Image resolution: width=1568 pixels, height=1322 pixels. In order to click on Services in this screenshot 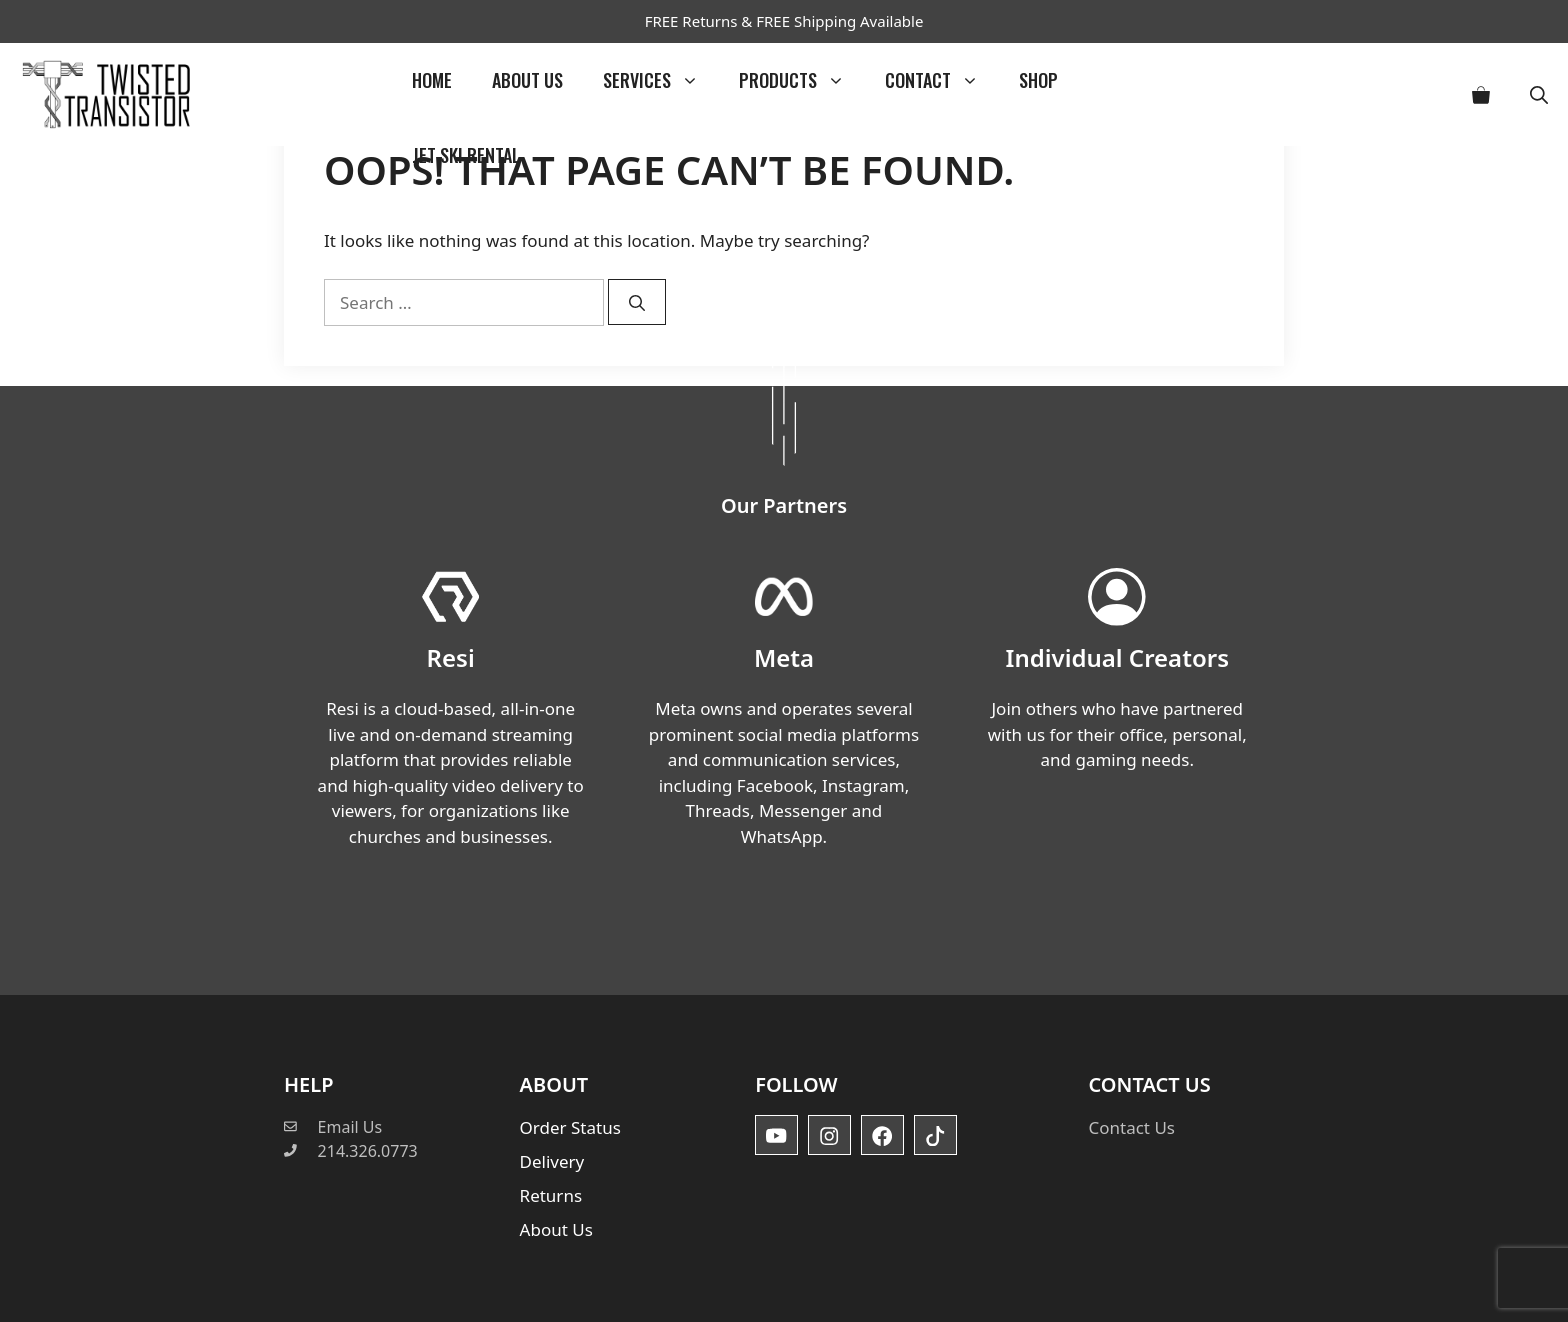, I will do `click(661, 80)`.